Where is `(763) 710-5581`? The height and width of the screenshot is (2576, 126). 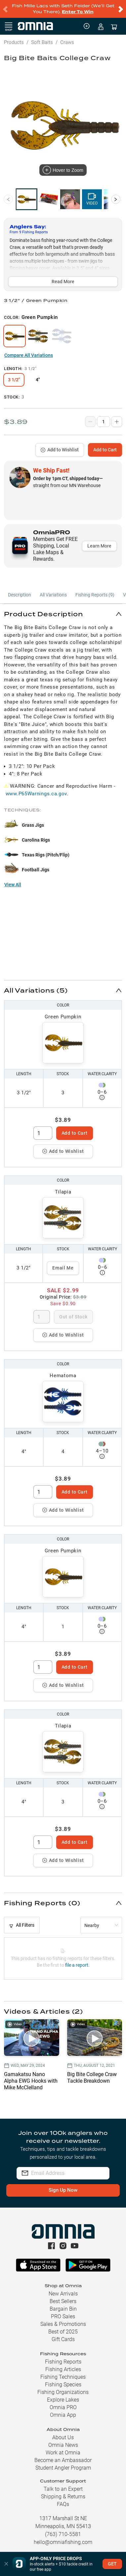
(763) 710-5581 is located at coordinates (63, 2534).